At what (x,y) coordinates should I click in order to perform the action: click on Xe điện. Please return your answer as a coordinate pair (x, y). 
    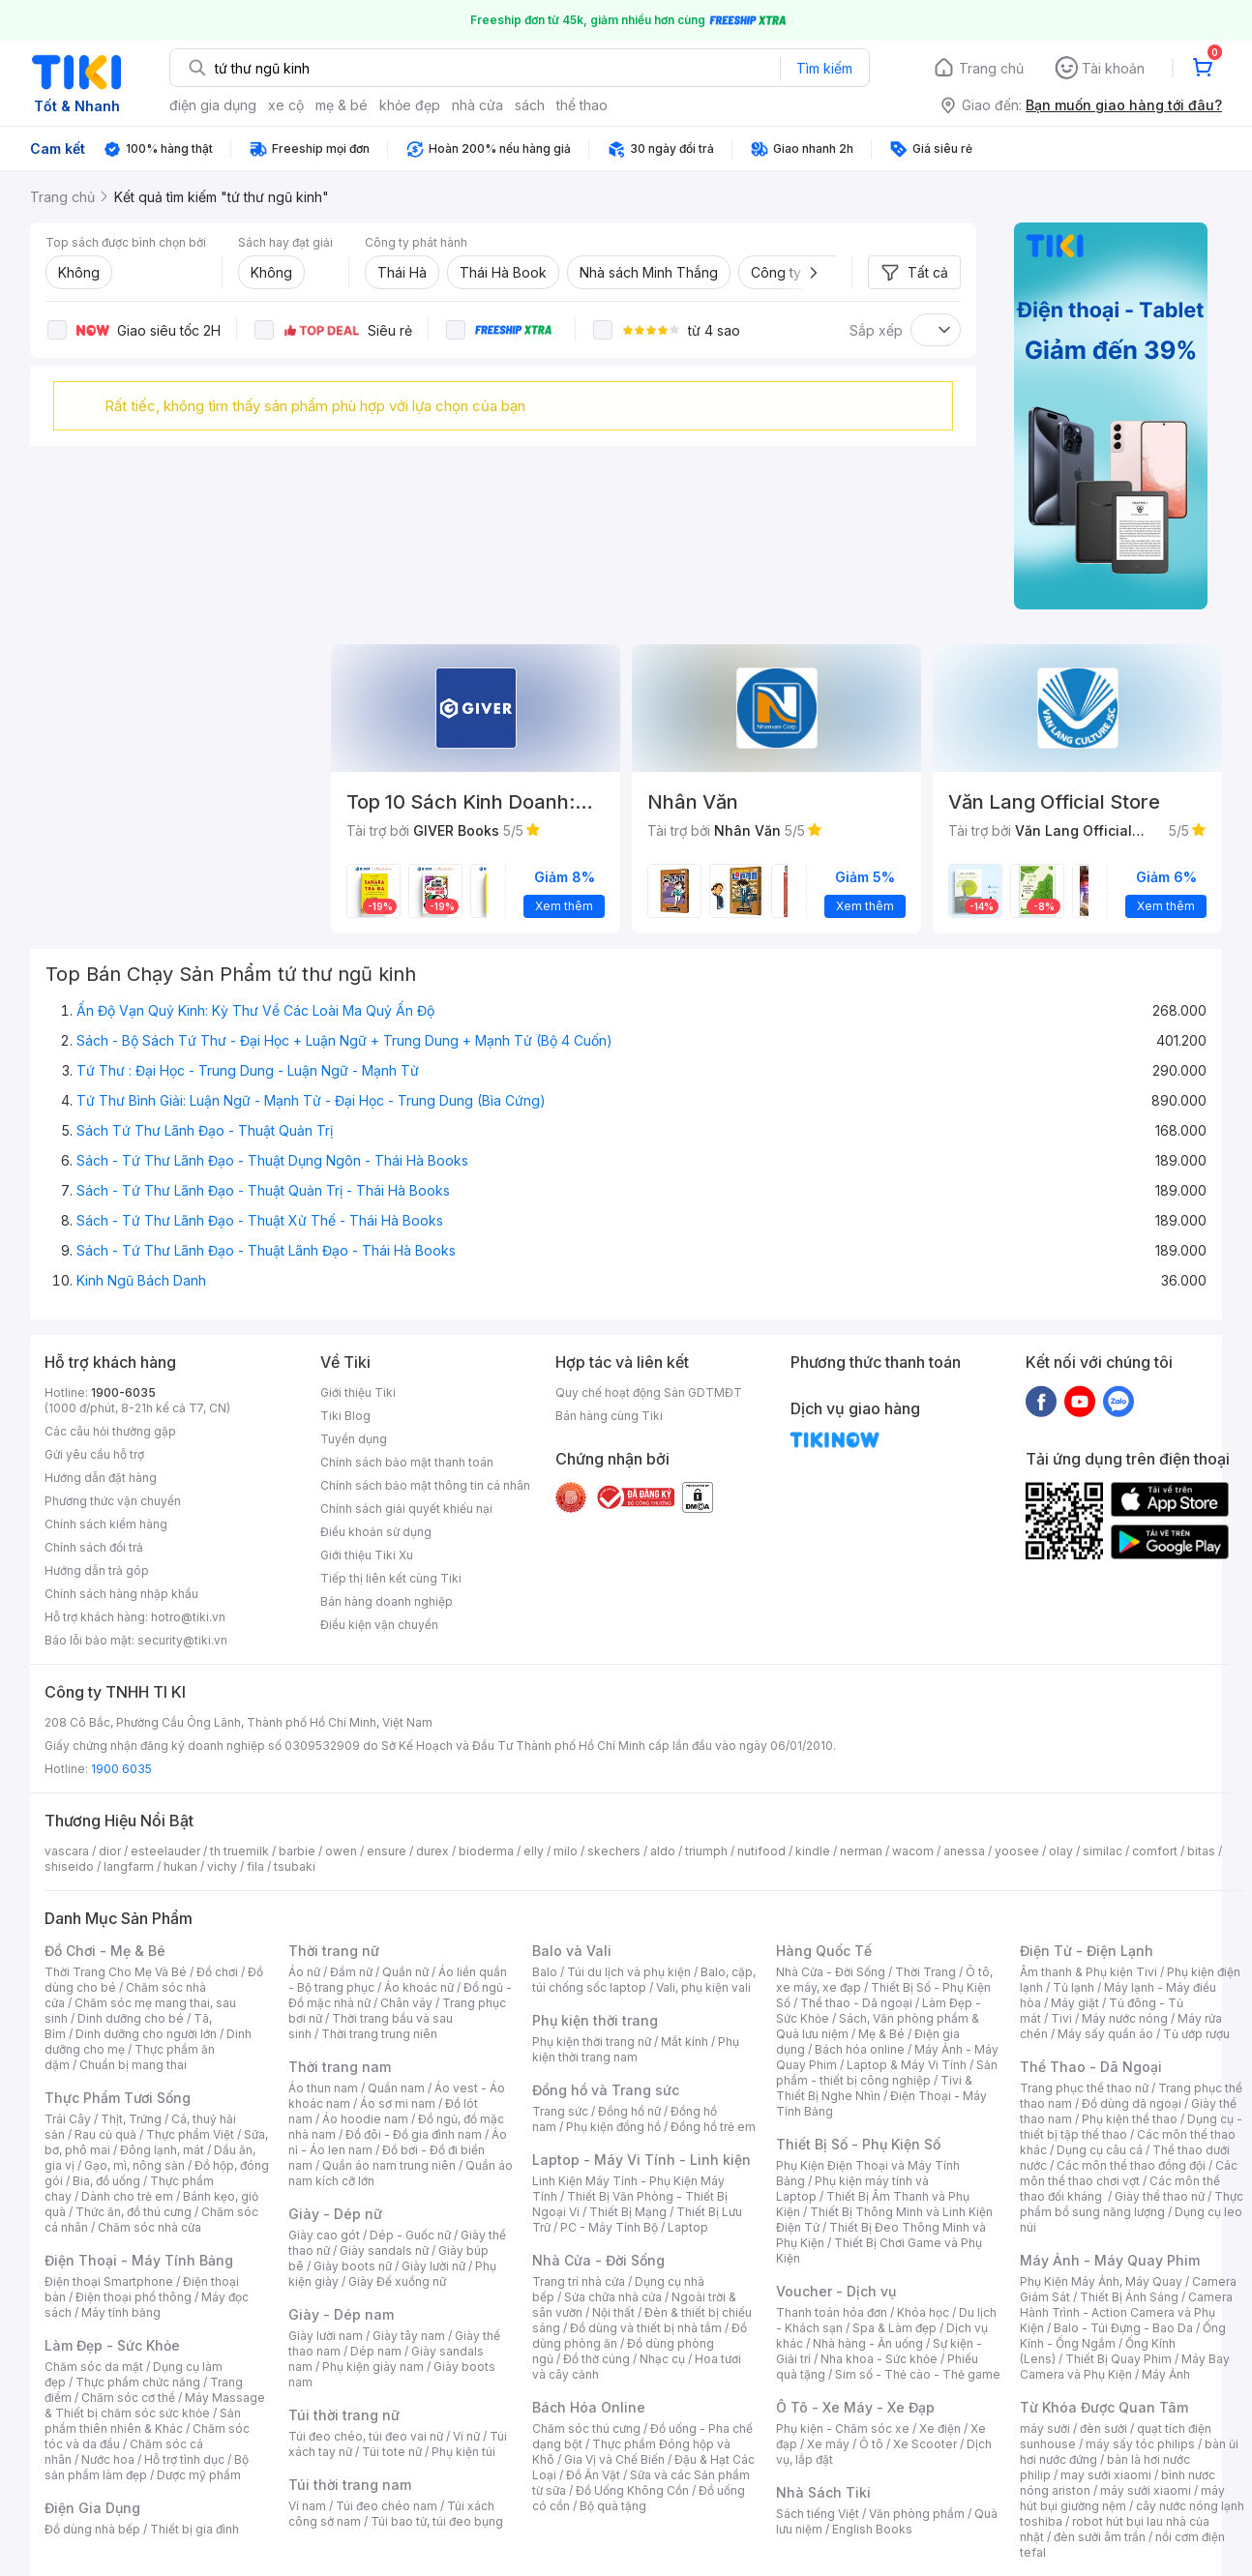
    Looking at the image, I should click on (940, 2428).